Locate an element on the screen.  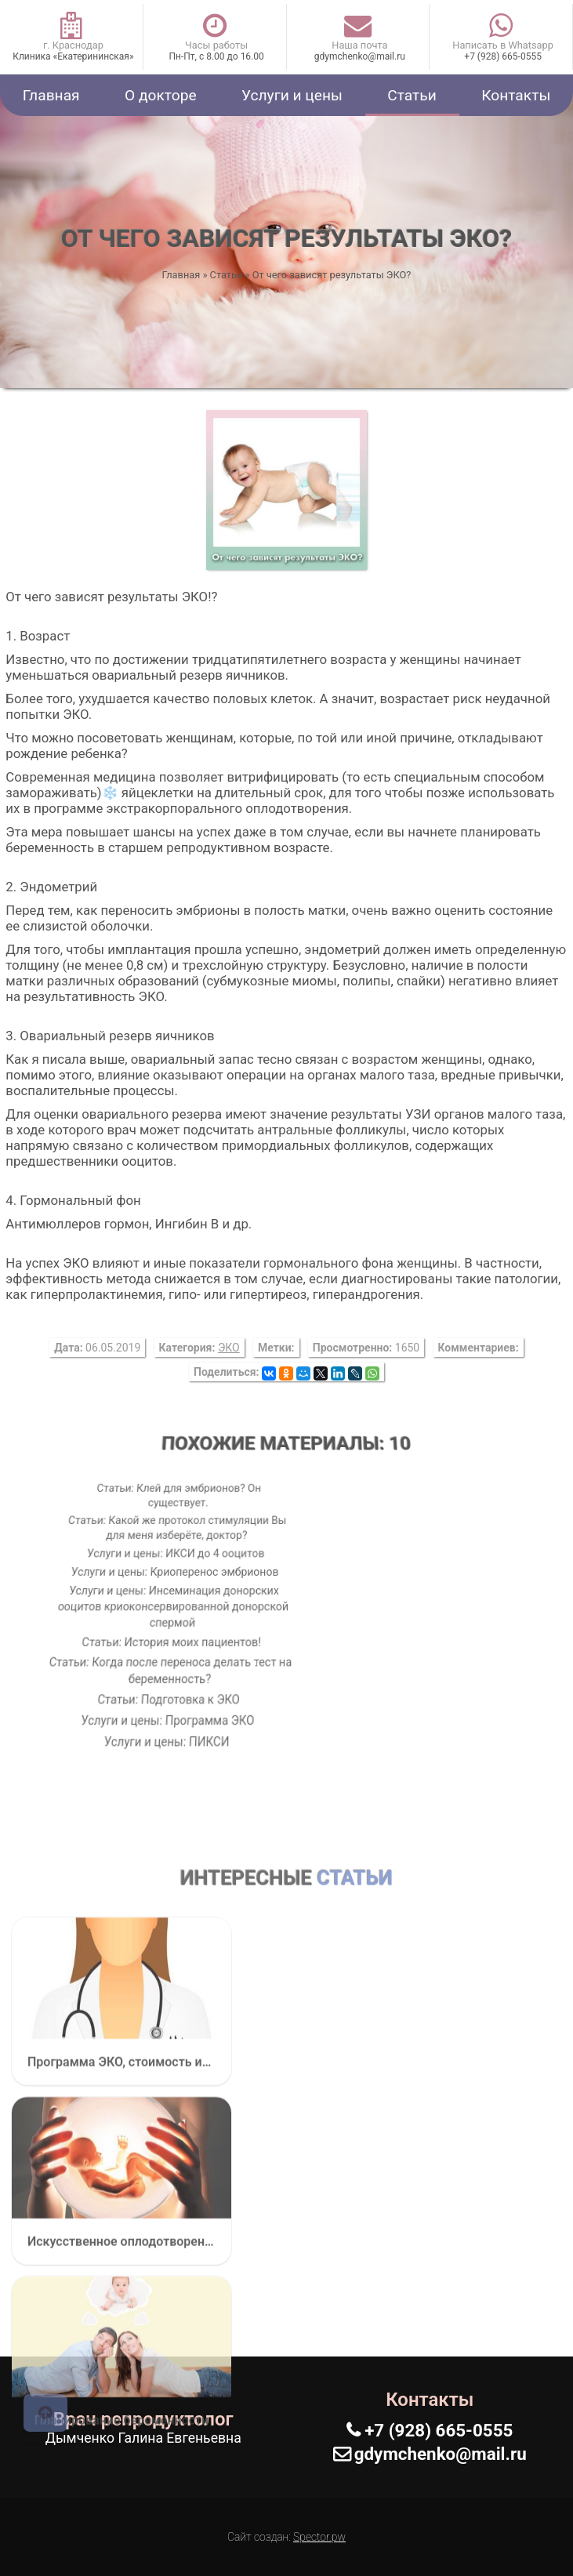
Услуги и цены: Инсеминация донорских ооцитов криоконсервированной донорской спермой is located at coordinates (177, 1604).